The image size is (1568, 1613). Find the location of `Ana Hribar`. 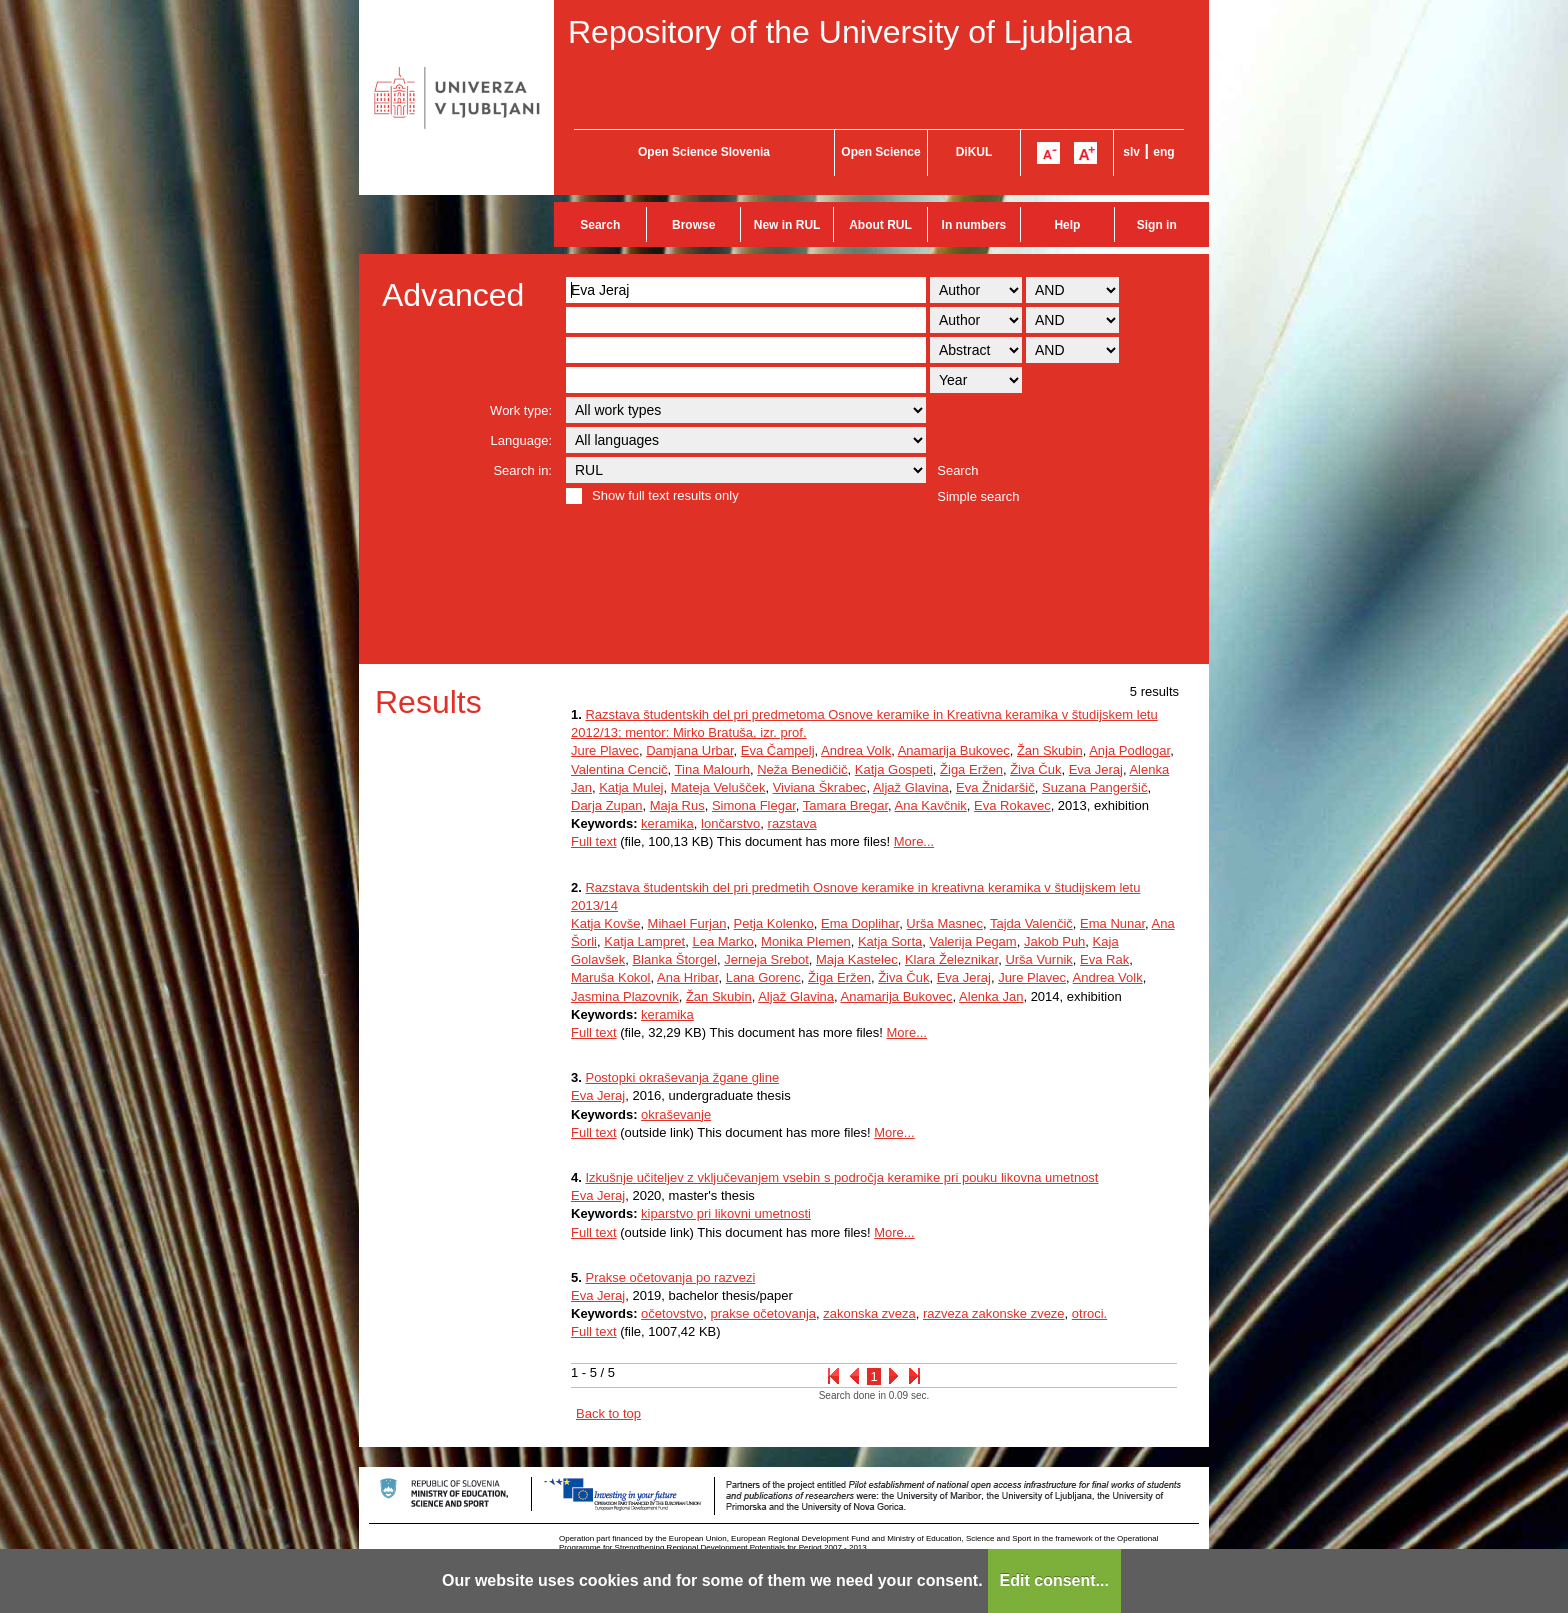

Ana Hribar is located at coordinates (687, 977).